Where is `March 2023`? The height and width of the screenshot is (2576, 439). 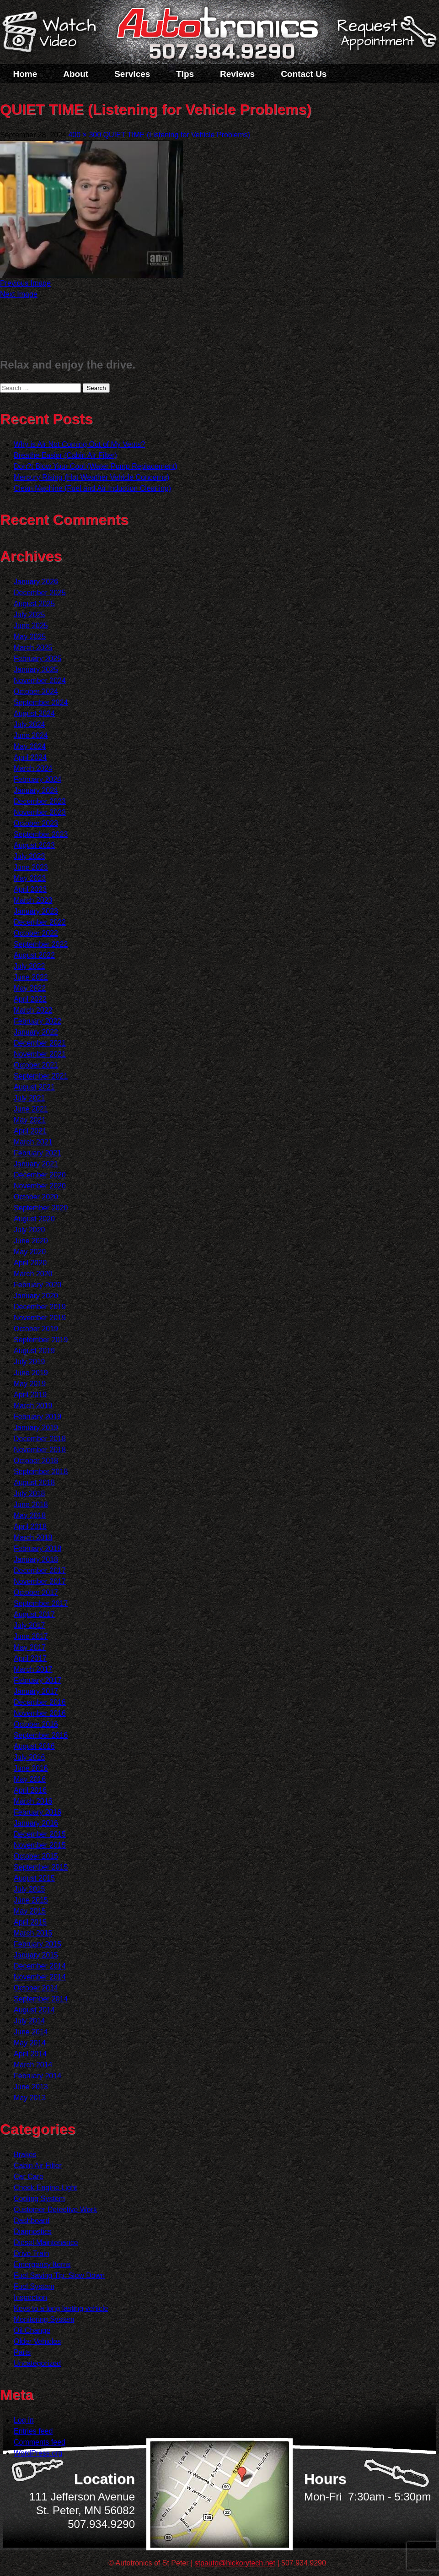
March 2023 is located at coordinates (33, 900).